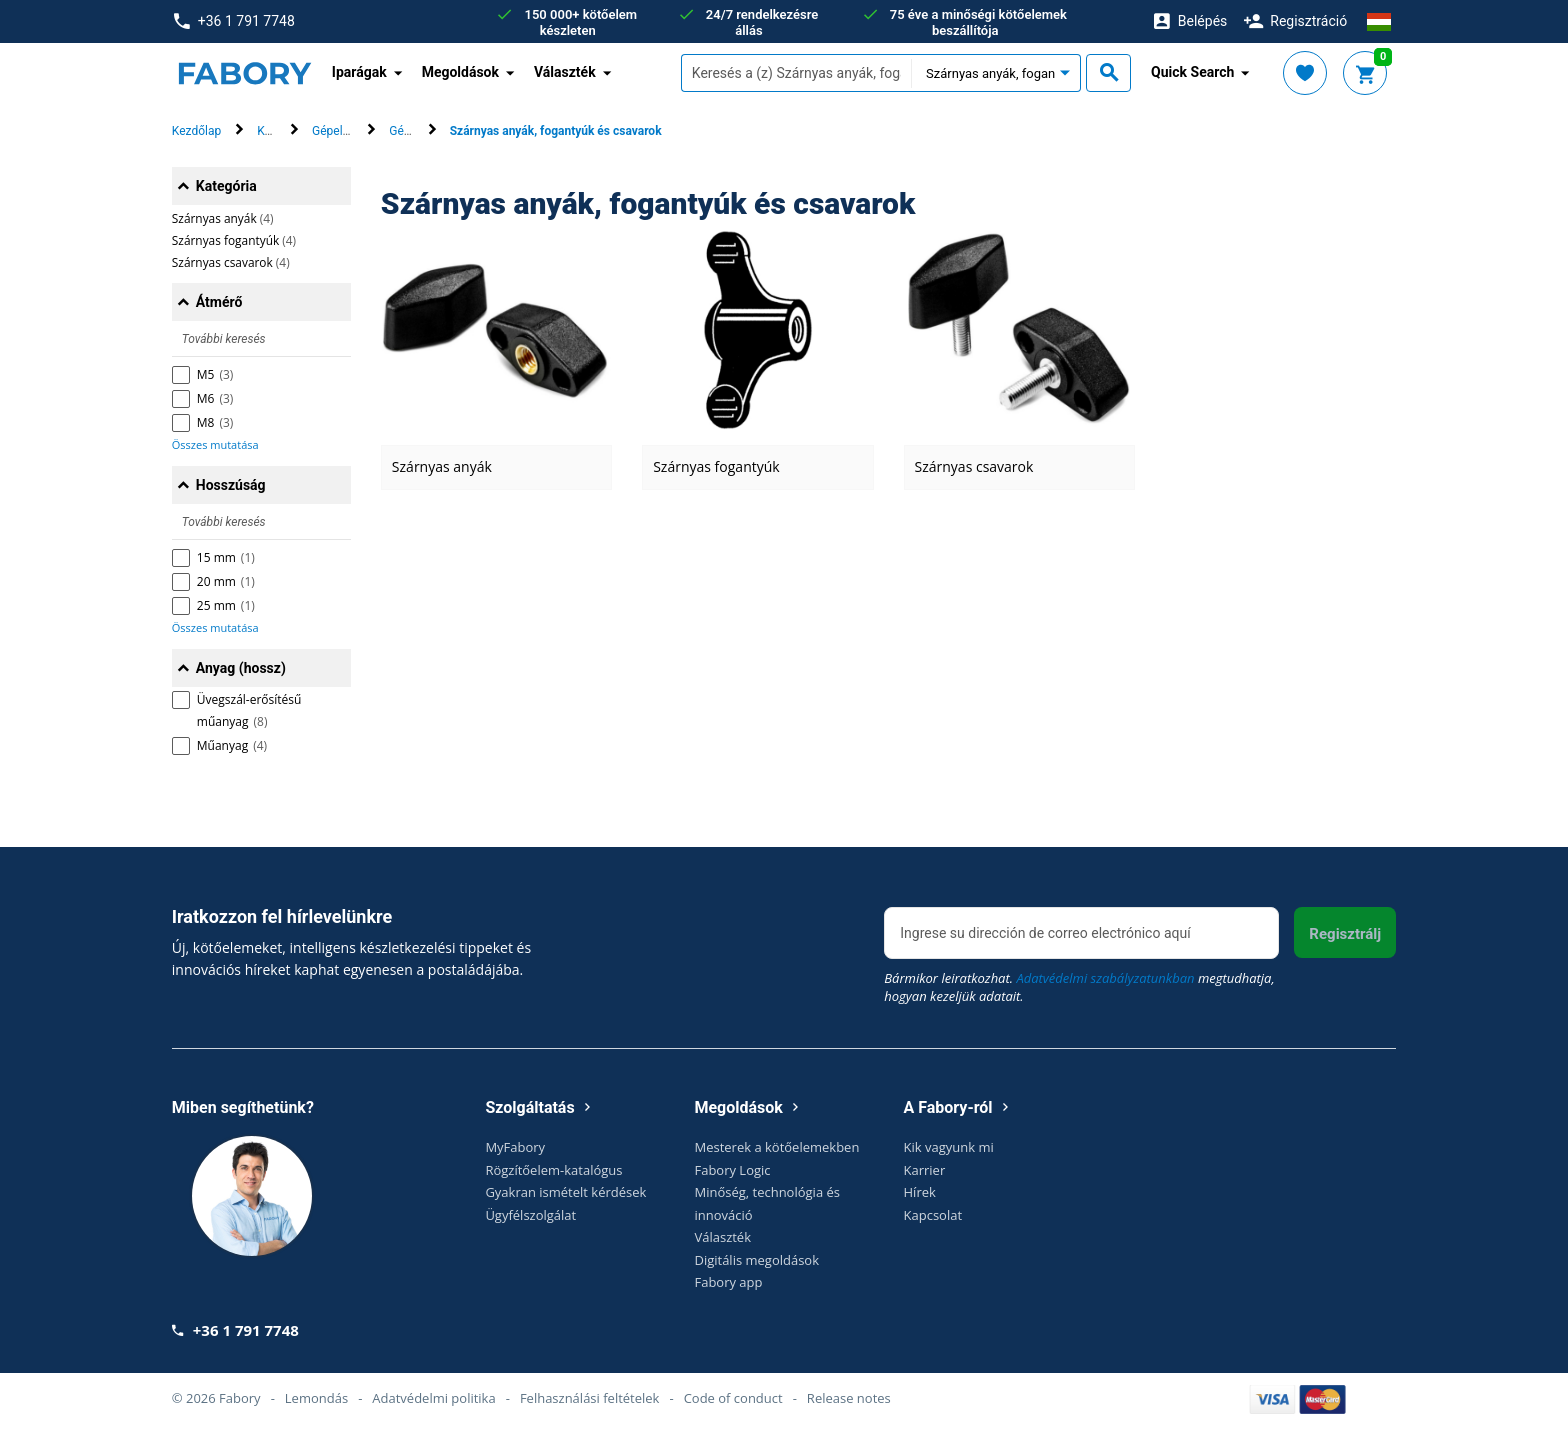  Describe the element at coordinates (226, 186) in the screenshot. I see `Kategória` at that location.